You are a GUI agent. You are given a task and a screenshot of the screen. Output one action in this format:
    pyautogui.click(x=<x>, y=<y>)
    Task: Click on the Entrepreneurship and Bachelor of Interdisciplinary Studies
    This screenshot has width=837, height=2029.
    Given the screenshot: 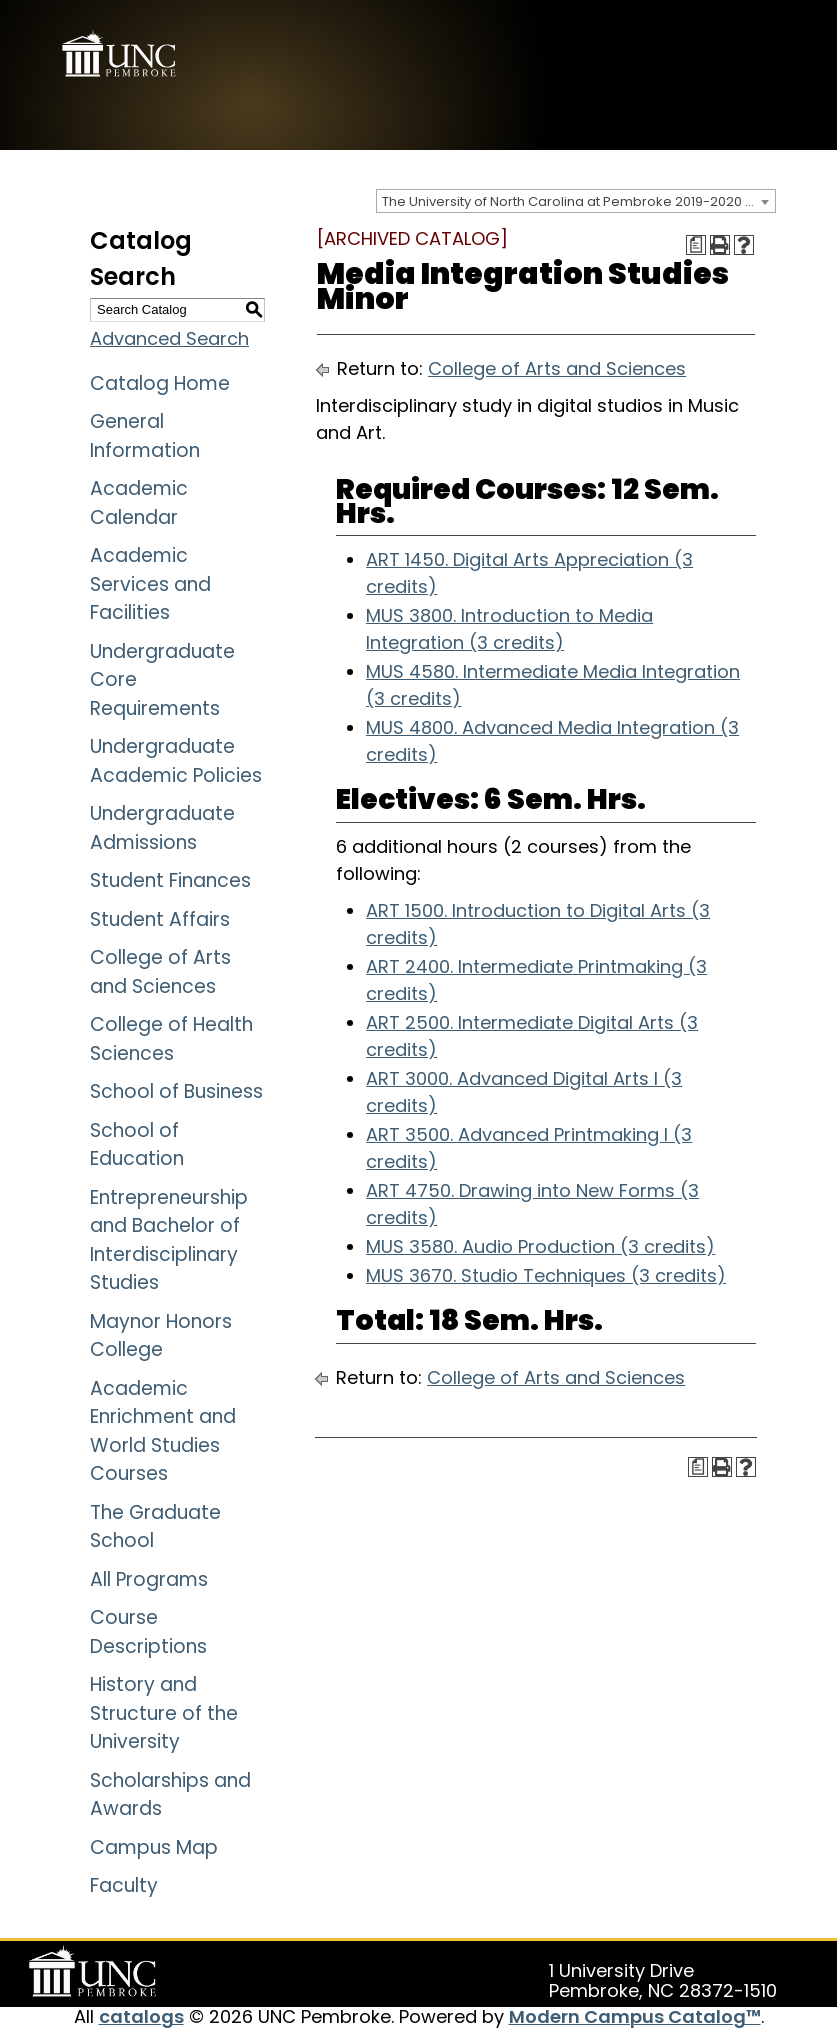 What is the action you would take?
    pyautogui.click(x=169, y=1240)
    